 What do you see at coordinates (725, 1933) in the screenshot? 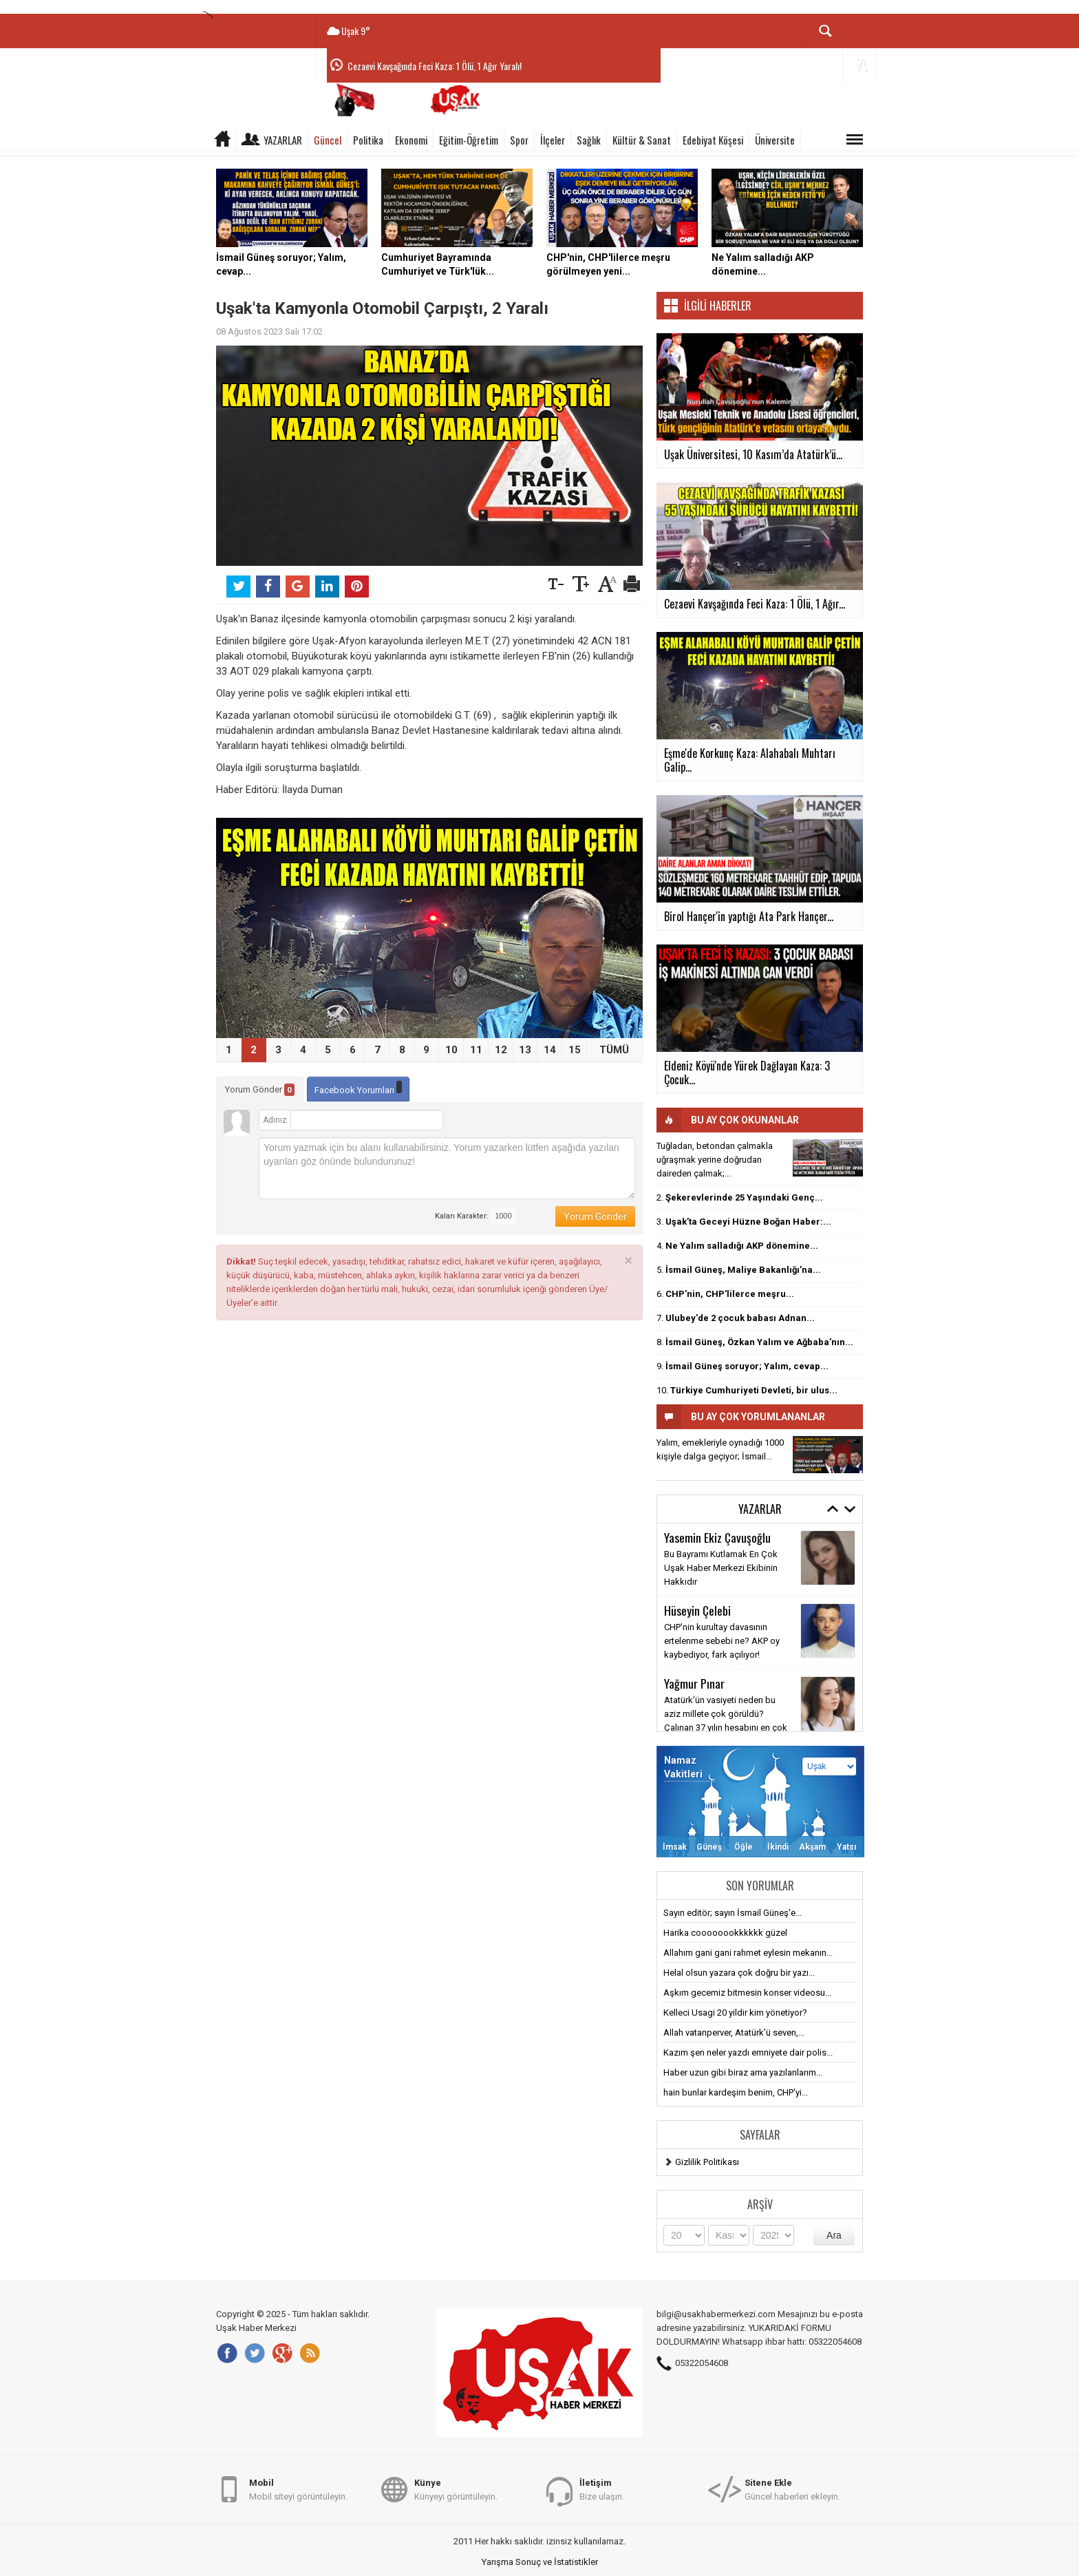
I see `Harika coooooookkkkkk güzel` at bounding box center [725, 1933].